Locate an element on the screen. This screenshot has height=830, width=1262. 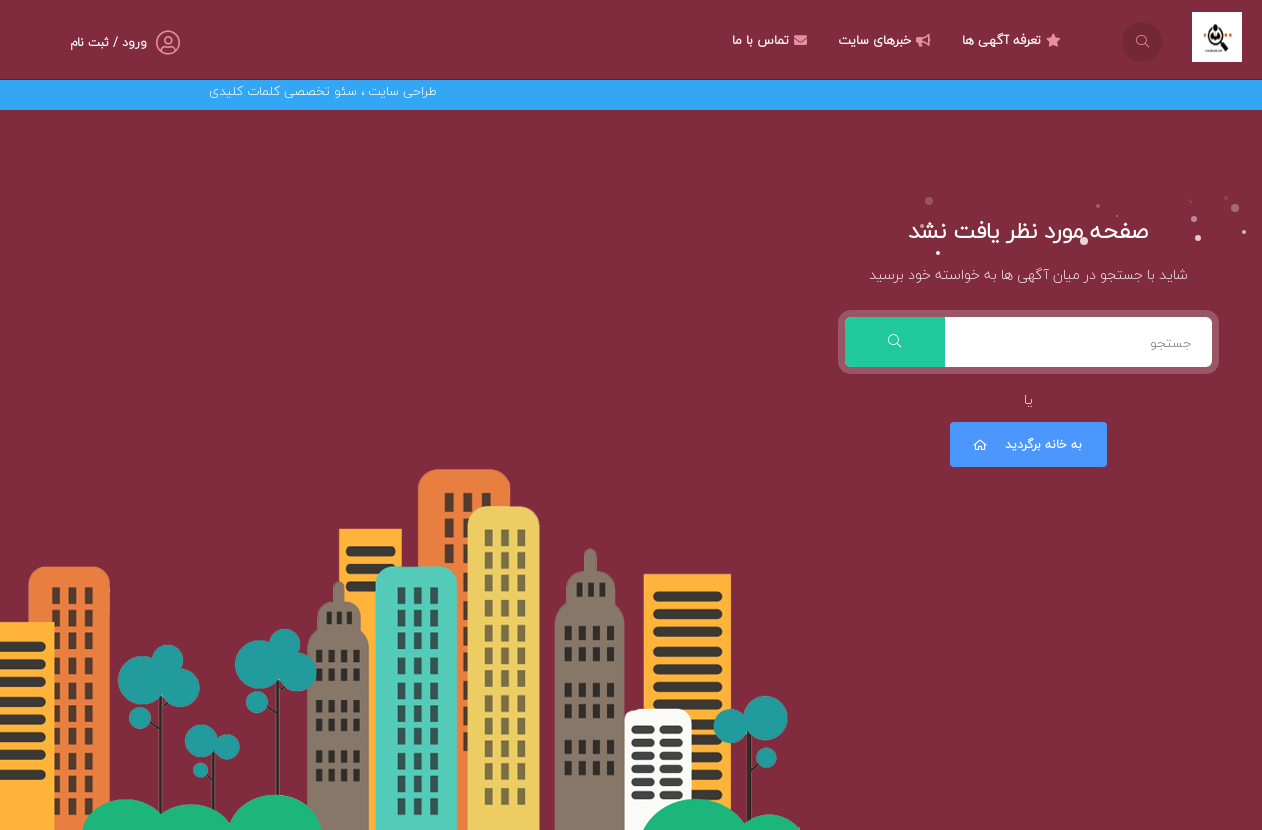
خبرهای سایت is located at coordinates (887, 40).